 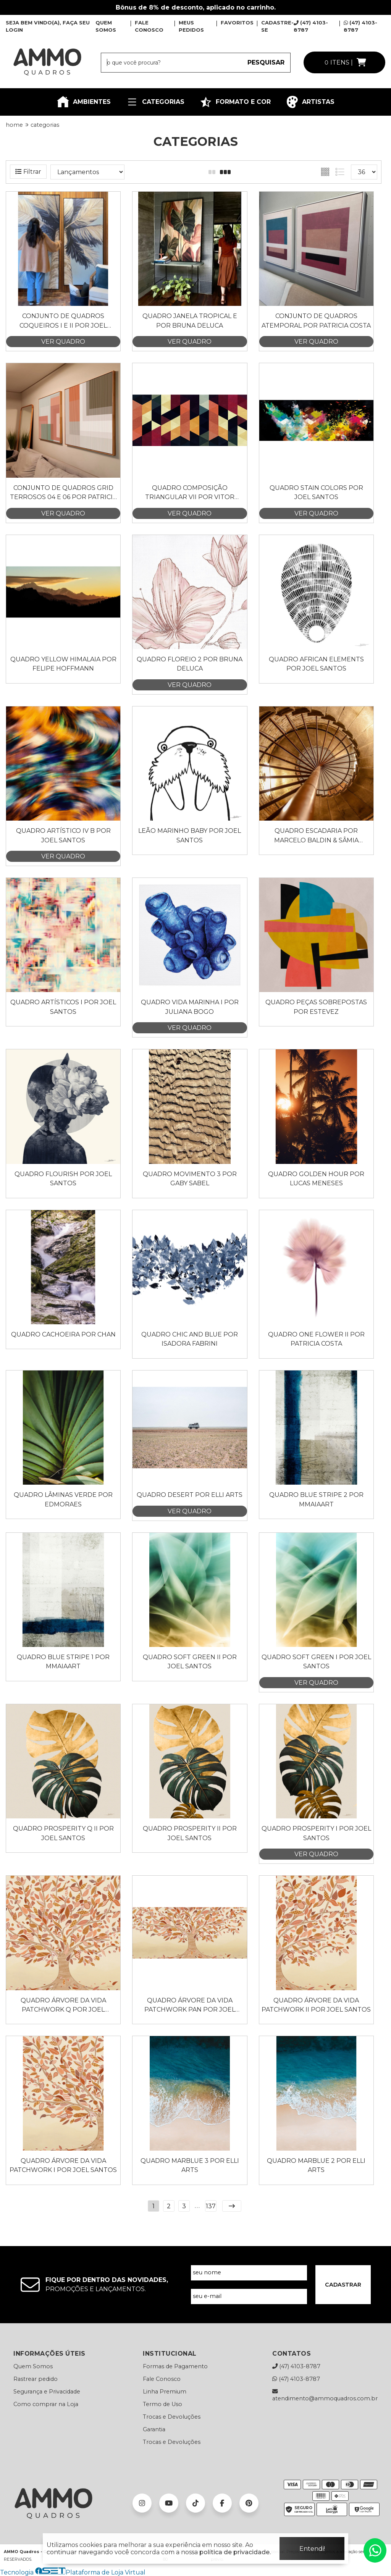 I want to click on Conjunto de Quadros Coqueiros I e II por Joel Santos, so click(x=63, y=321).